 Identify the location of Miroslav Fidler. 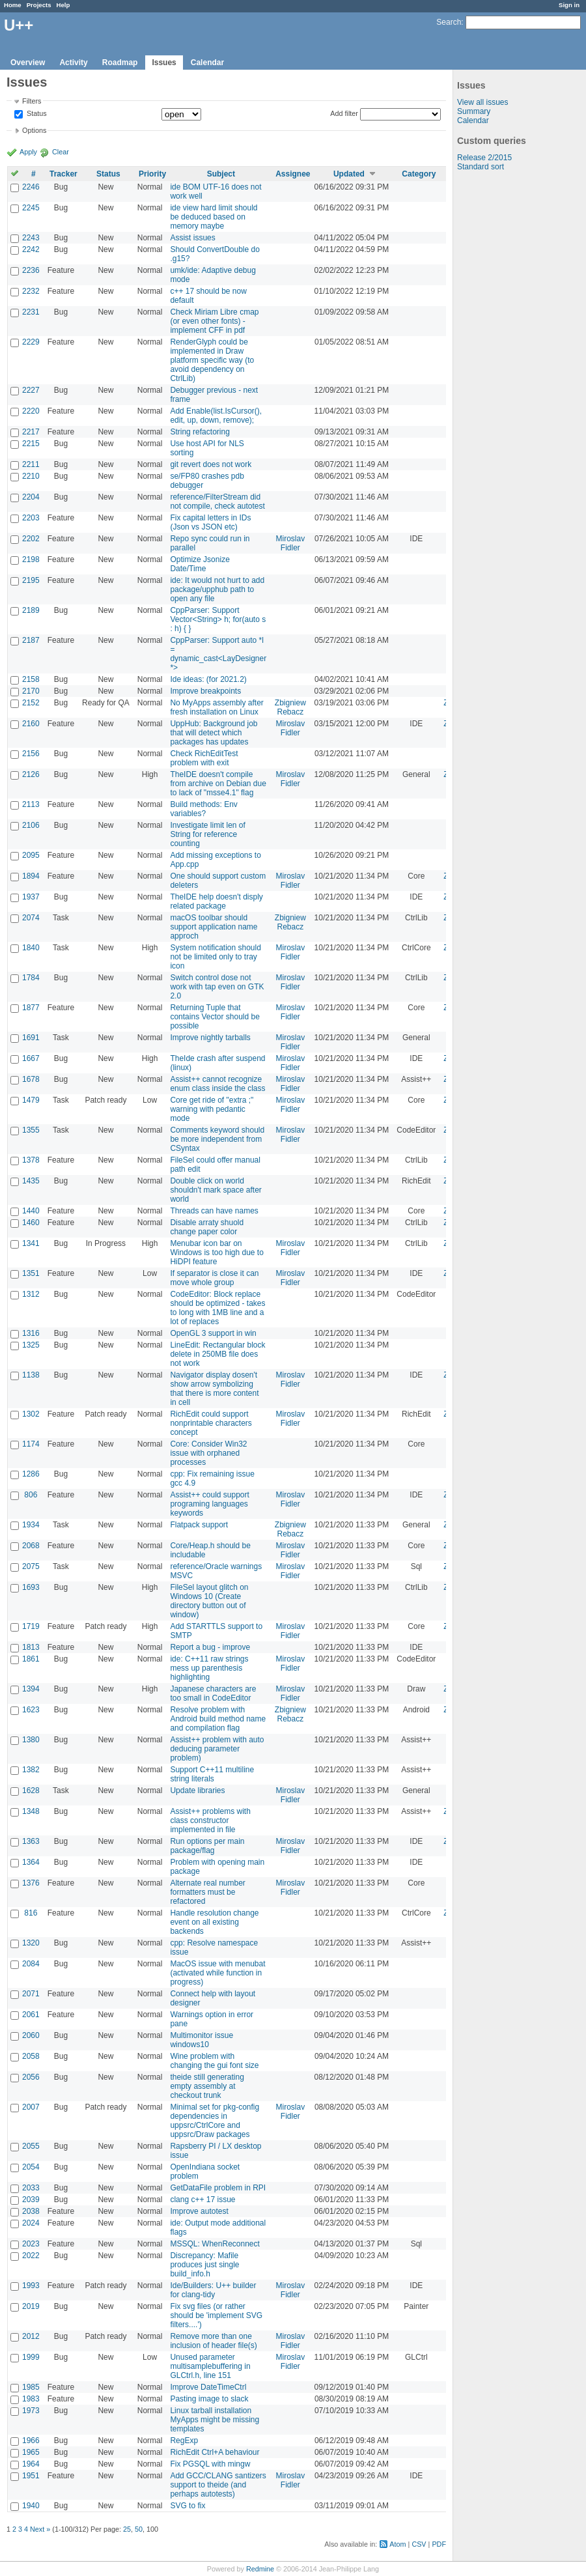
(290, 543).